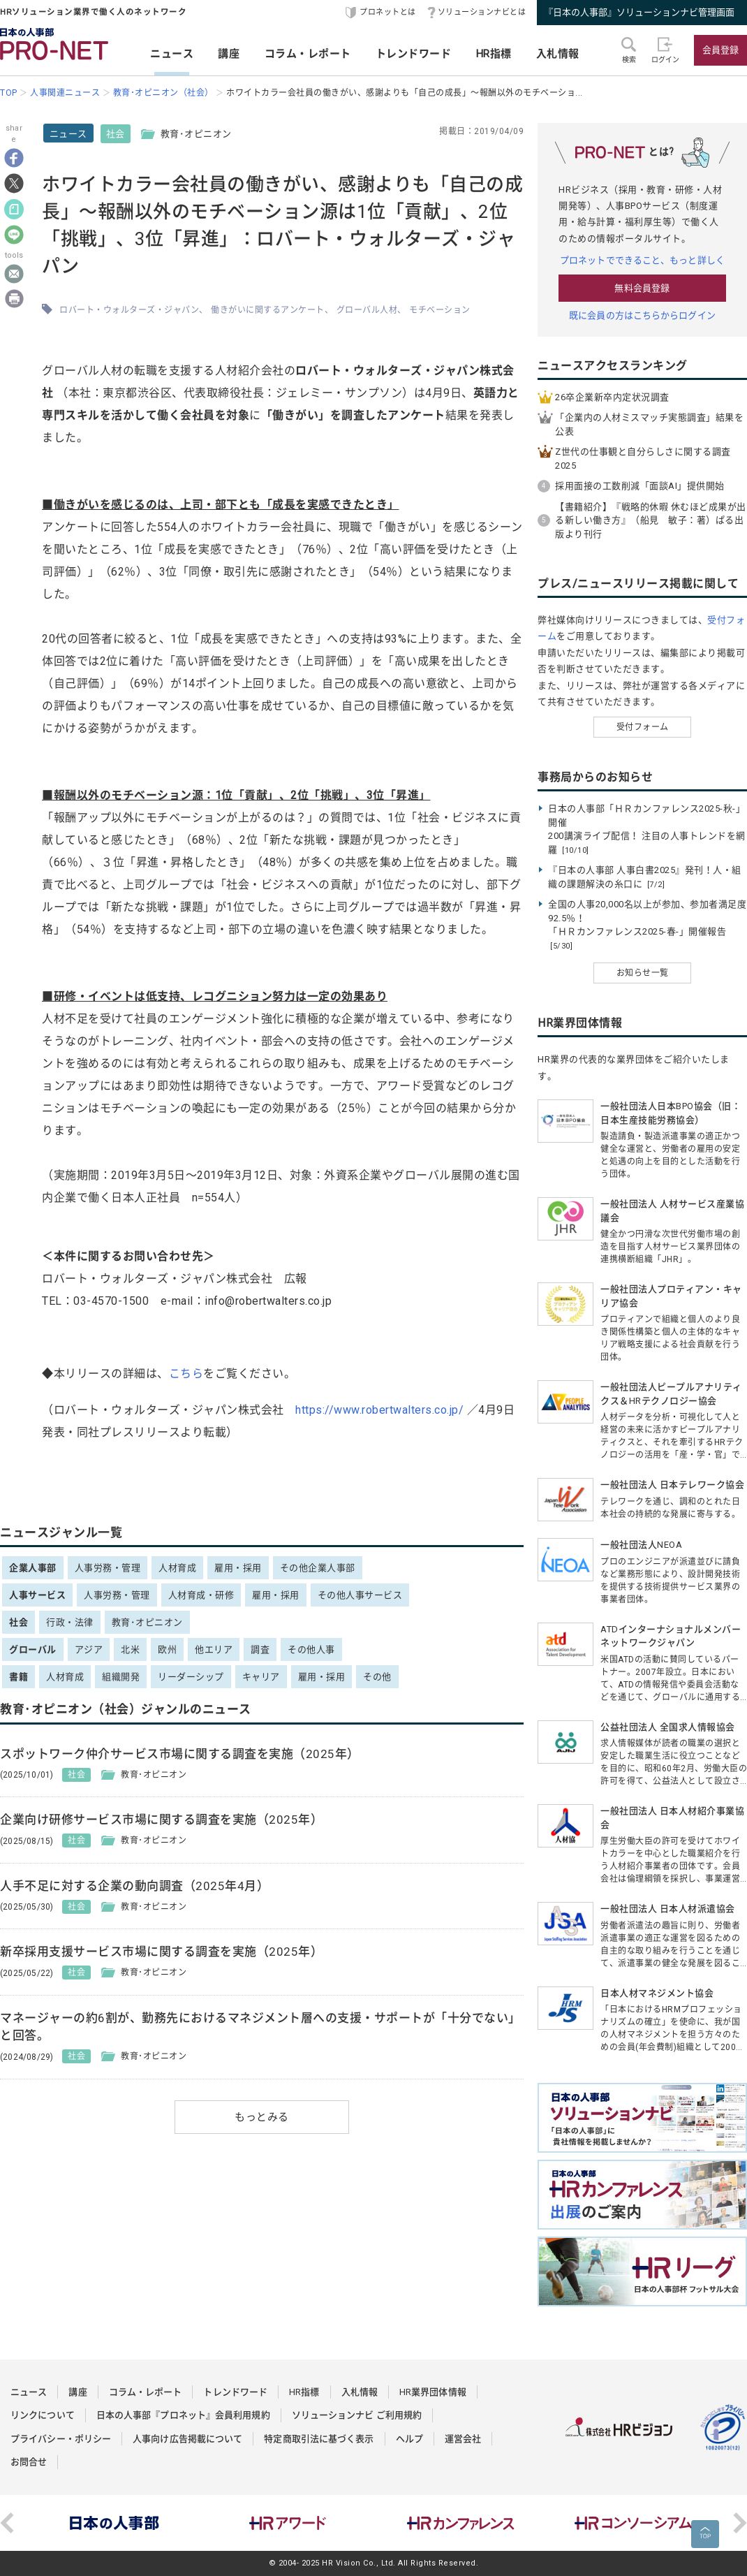  Describe the element at coordinates (642, 727) in the screenshot. I see `受付フォーム` at that location.